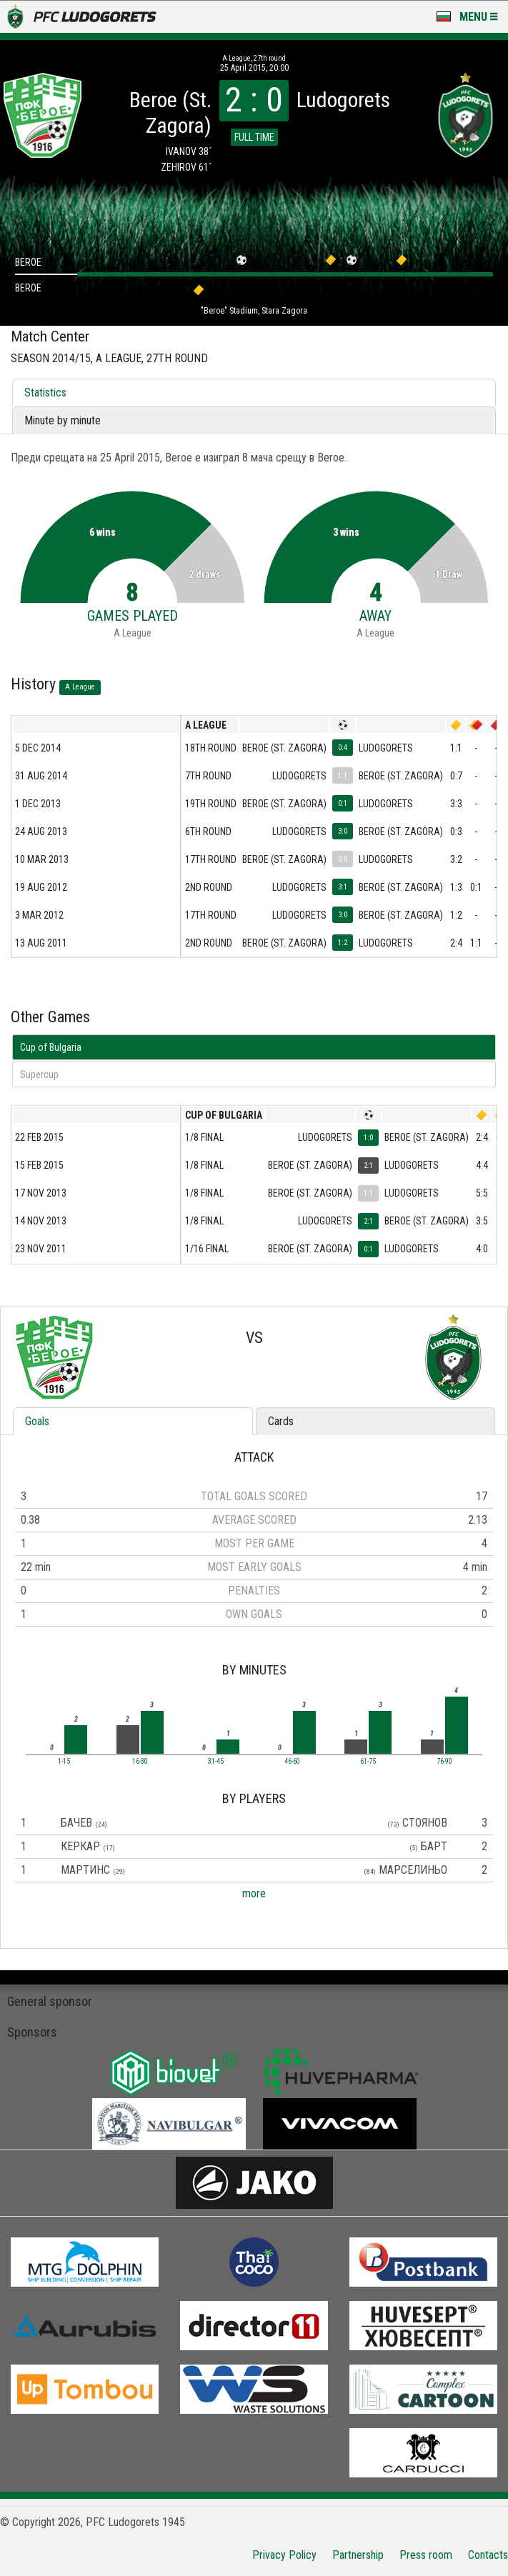  What do you see at coordinates (444, 1761) in the screenshot?
I see `76-90` at bounding box center [444, 1761].